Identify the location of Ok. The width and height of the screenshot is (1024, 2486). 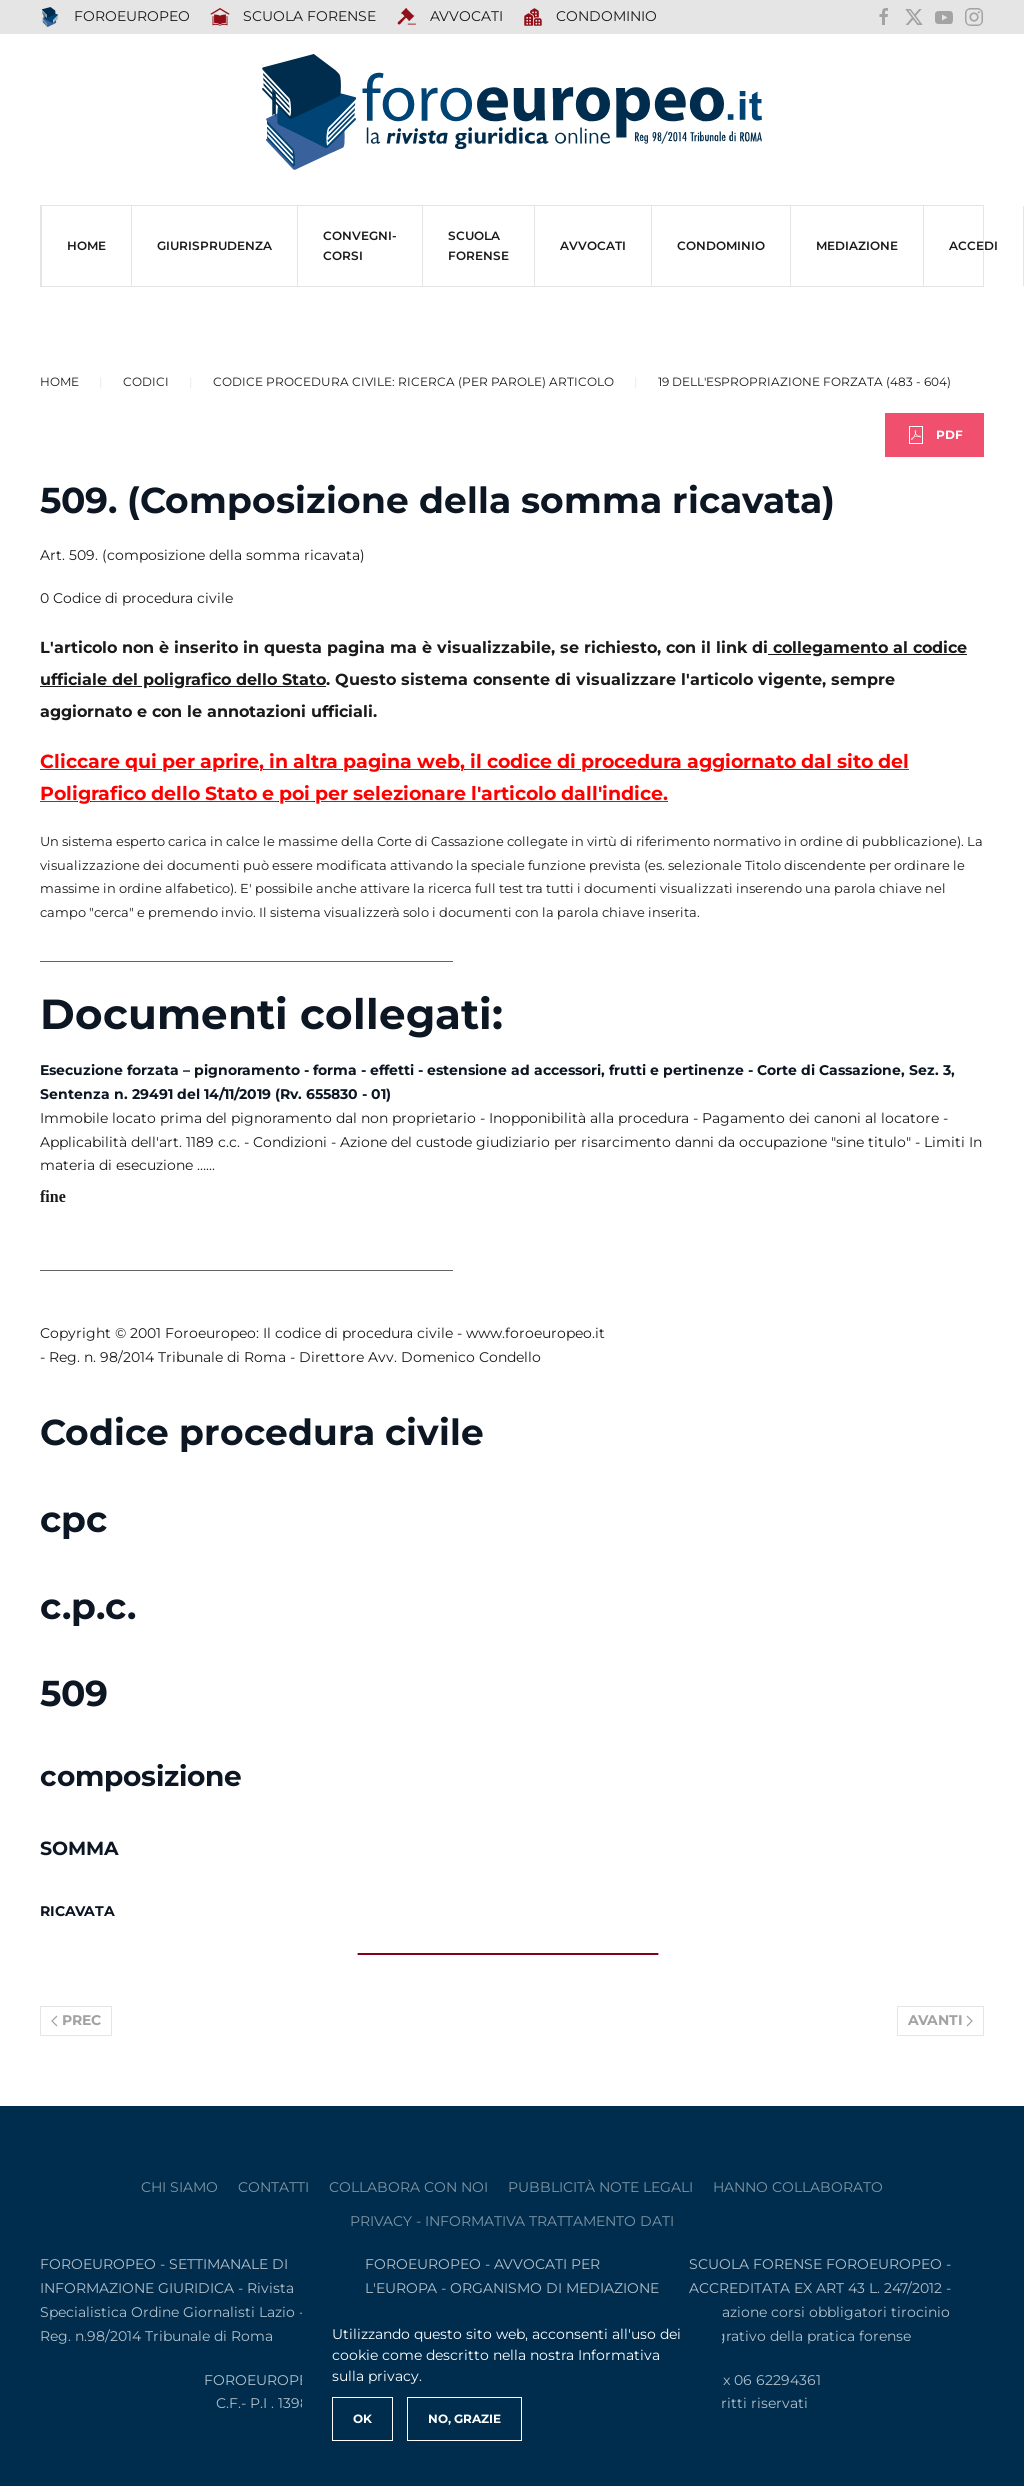
(362, 2418).